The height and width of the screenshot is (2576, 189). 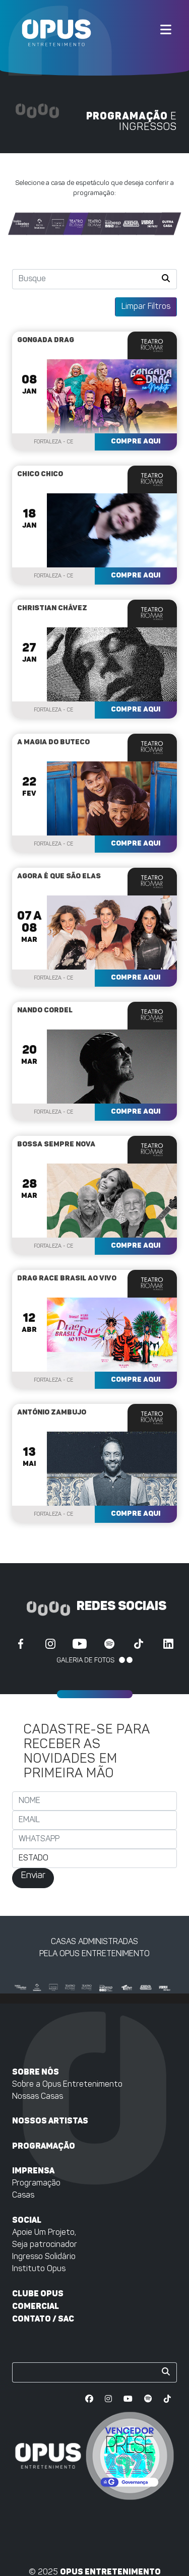 I want to click on Nossos artistas, so click(x=50, y=2121).